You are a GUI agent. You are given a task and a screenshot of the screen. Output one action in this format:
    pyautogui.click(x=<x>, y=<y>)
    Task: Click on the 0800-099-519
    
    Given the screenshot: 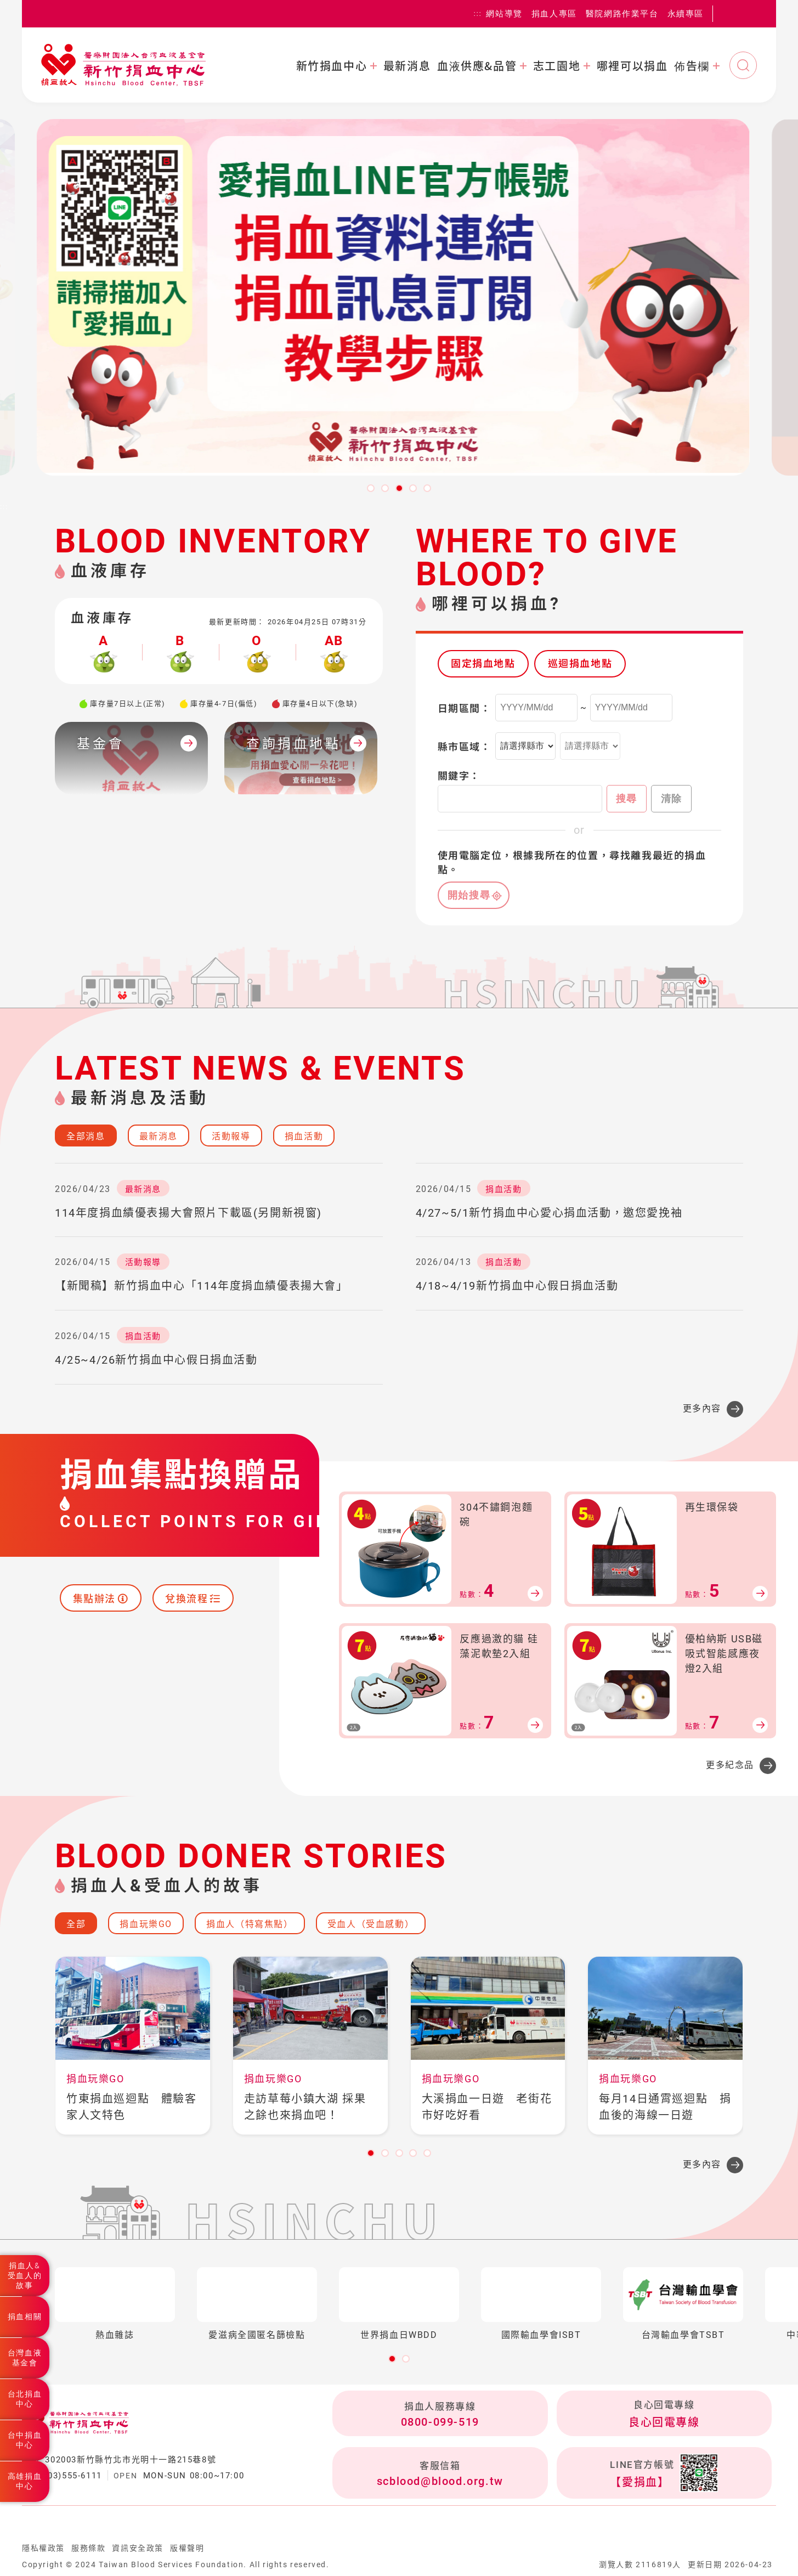 What is the action you would take?
    pyautogui.click(x=440, y=2421)
    